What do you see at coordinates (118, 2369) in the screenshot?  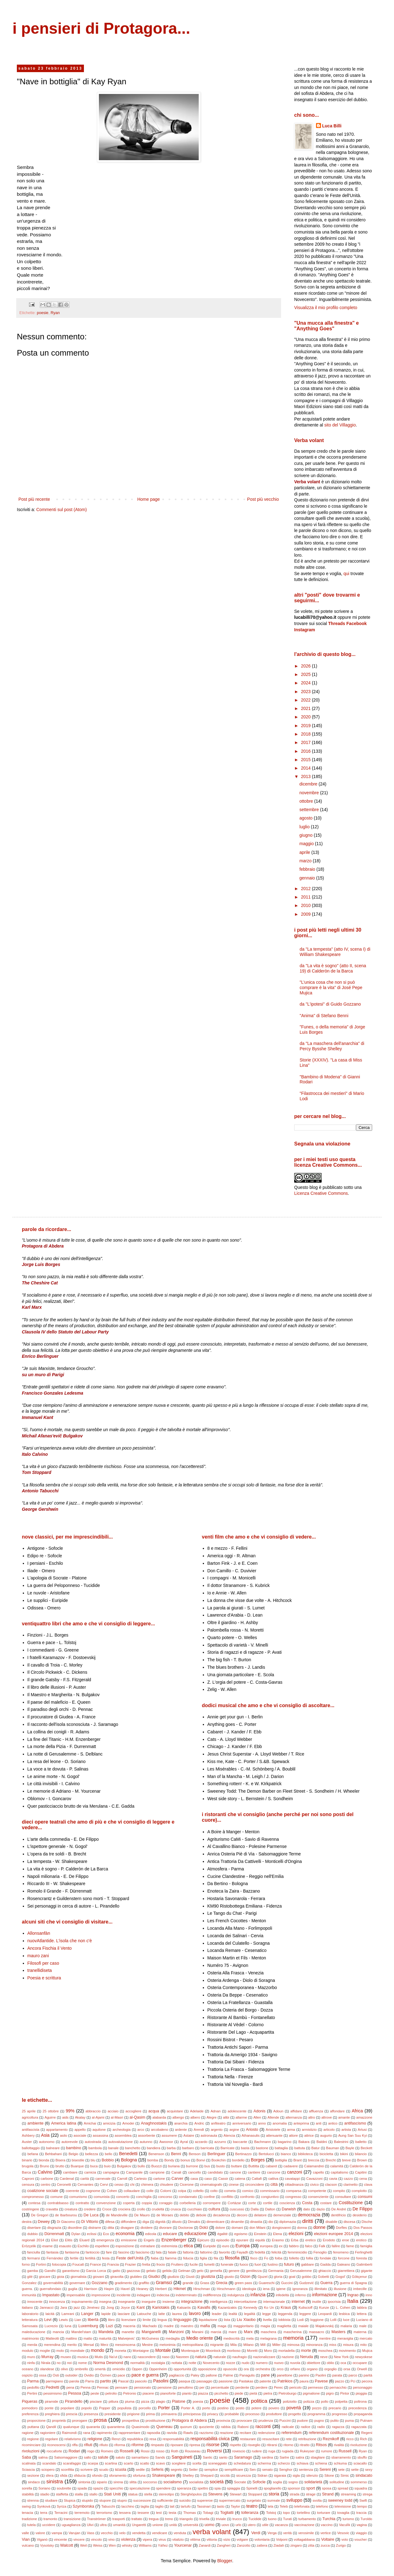 I see `omicidio` at bounding box center [118, 2369].